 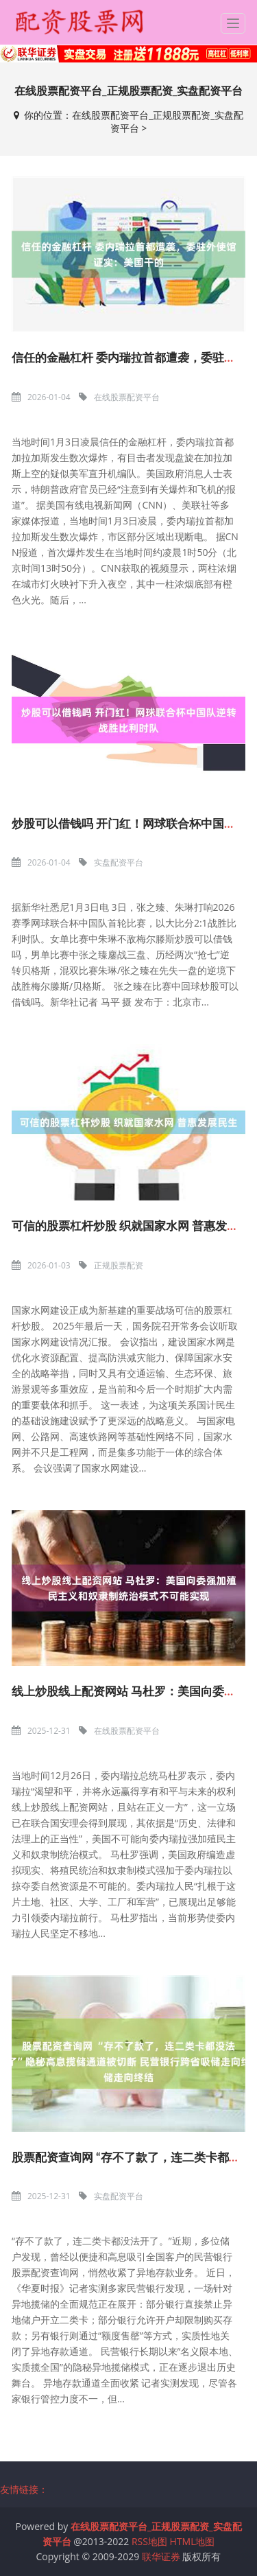 What do you see at coordinates (149, 2541) in the screenshot?
I see `RSS地图` at bounding box center [149, 2541].